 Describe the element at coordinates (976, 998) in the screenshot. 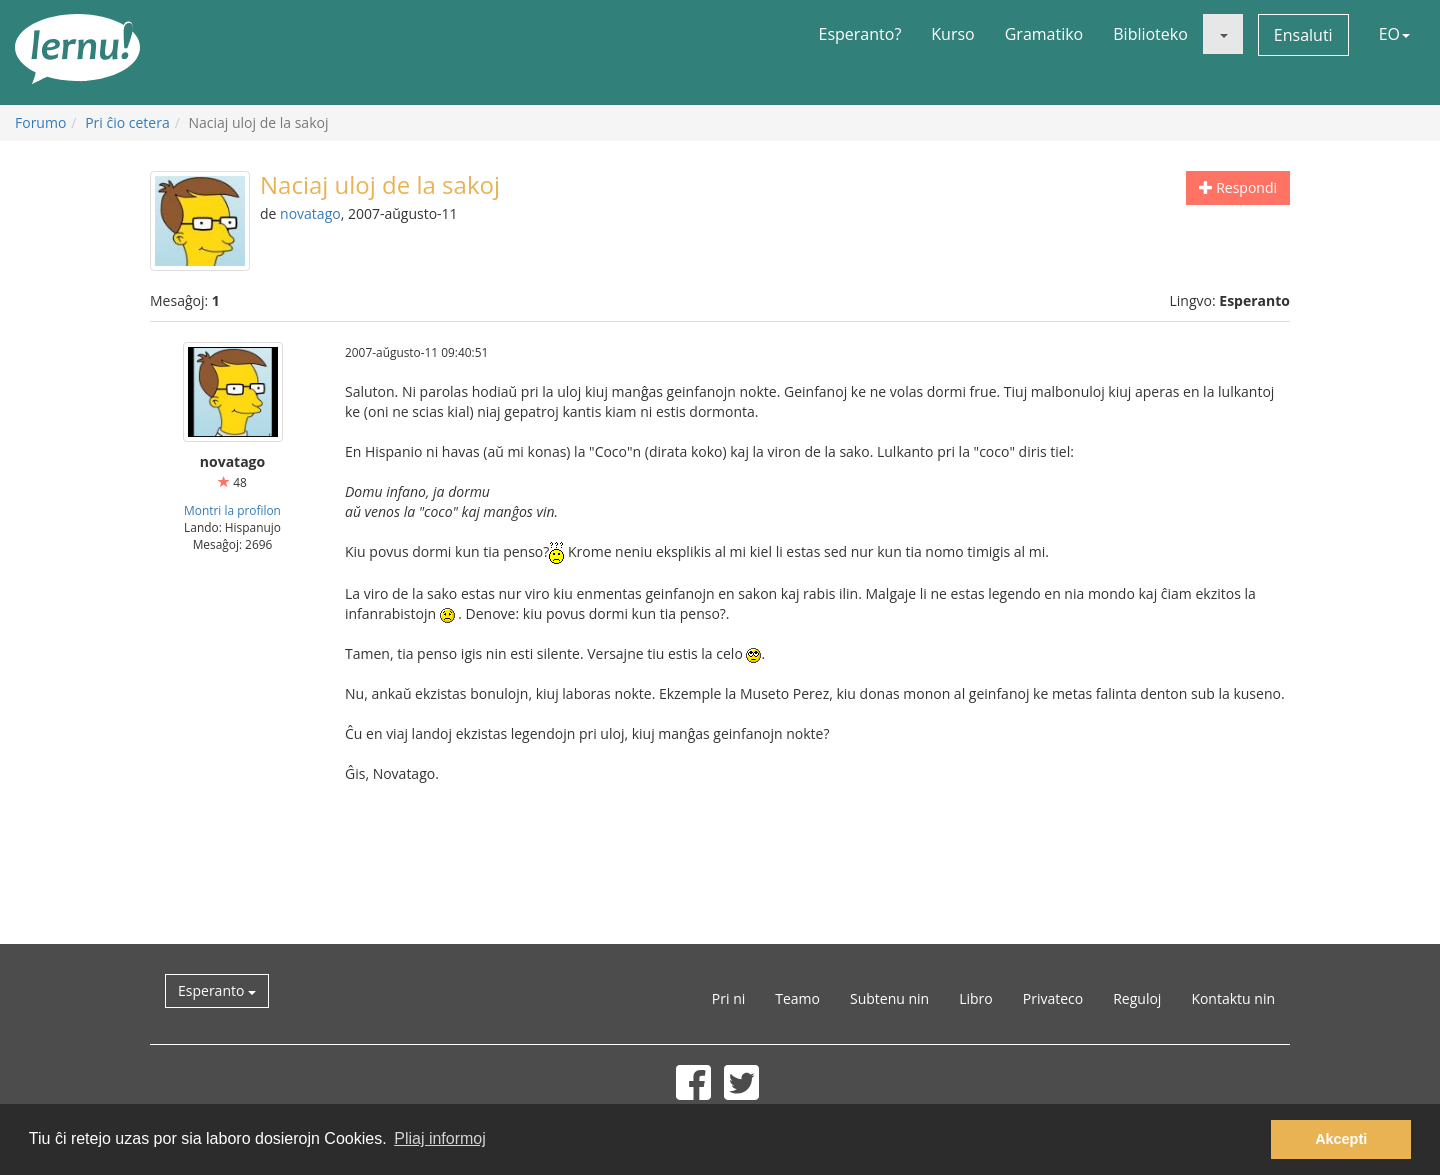

I see `Libro` at that location.